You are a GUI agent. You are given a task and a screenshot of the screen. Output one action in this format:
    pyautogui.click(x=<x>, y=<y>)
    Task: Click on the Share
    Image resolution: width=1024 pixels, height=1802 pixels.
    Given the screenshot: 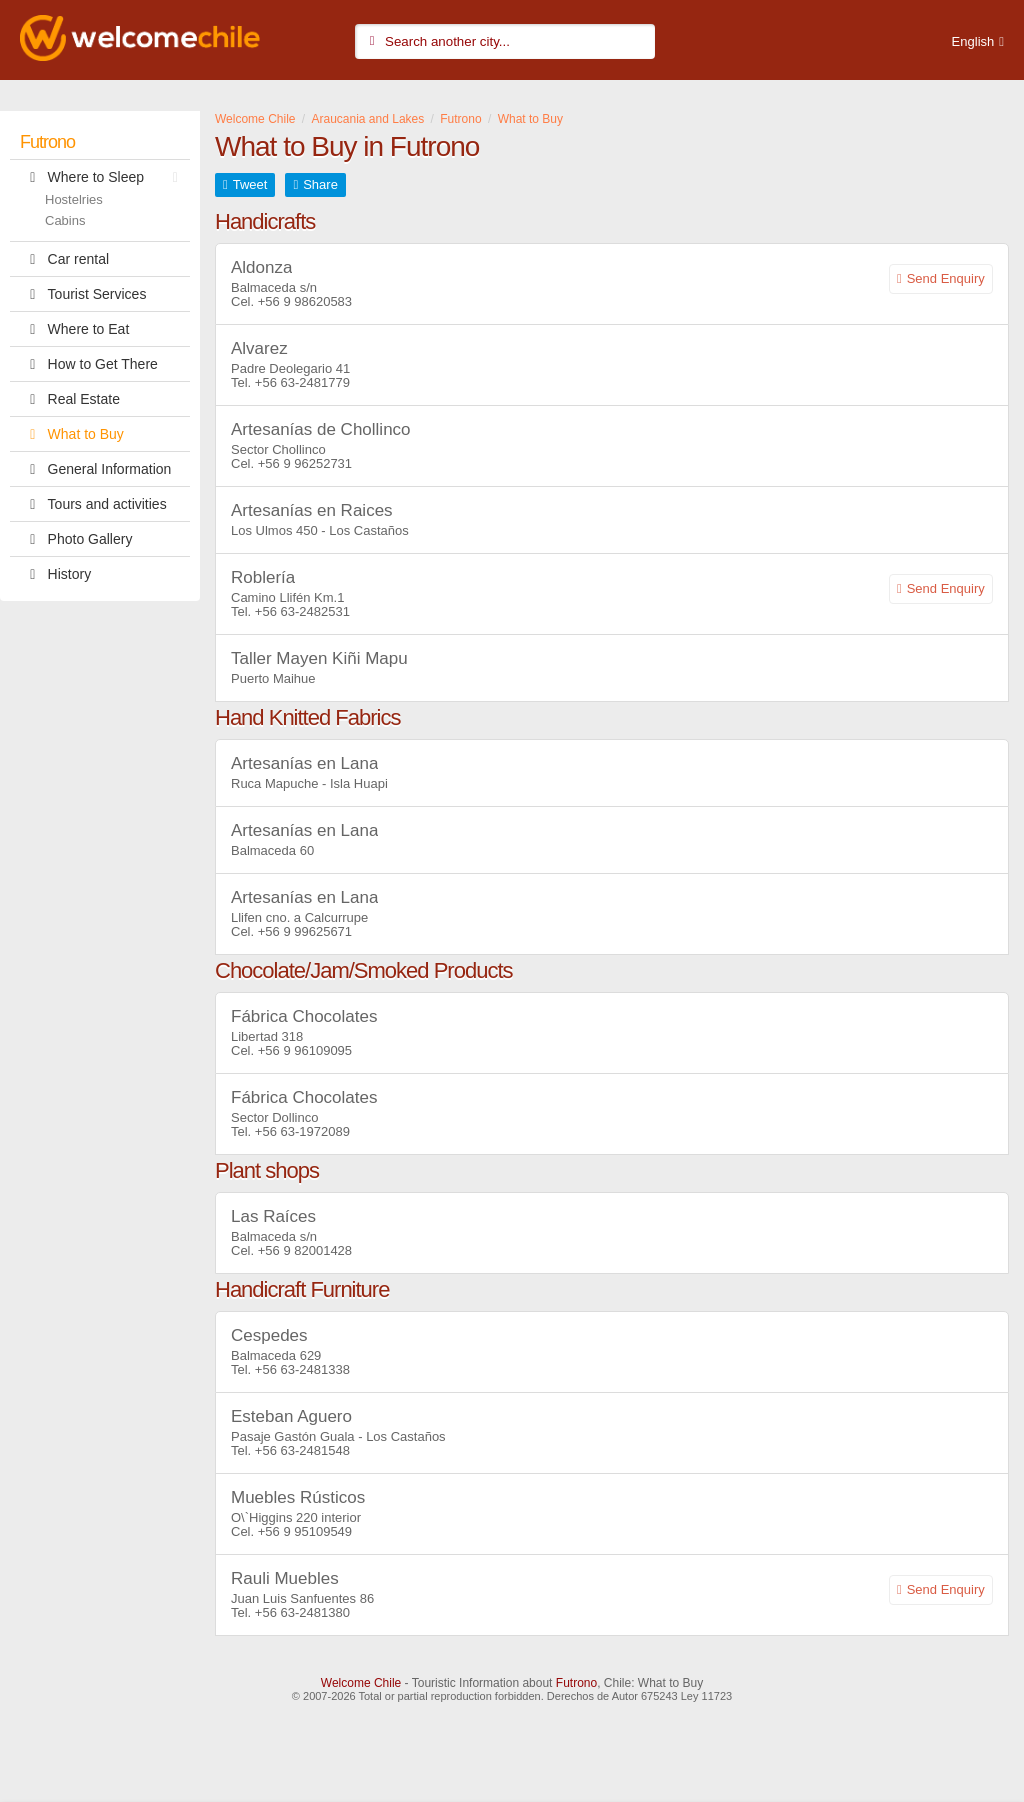 What is the action you would take?
    pyautogui.click(x=320, y=184)
    